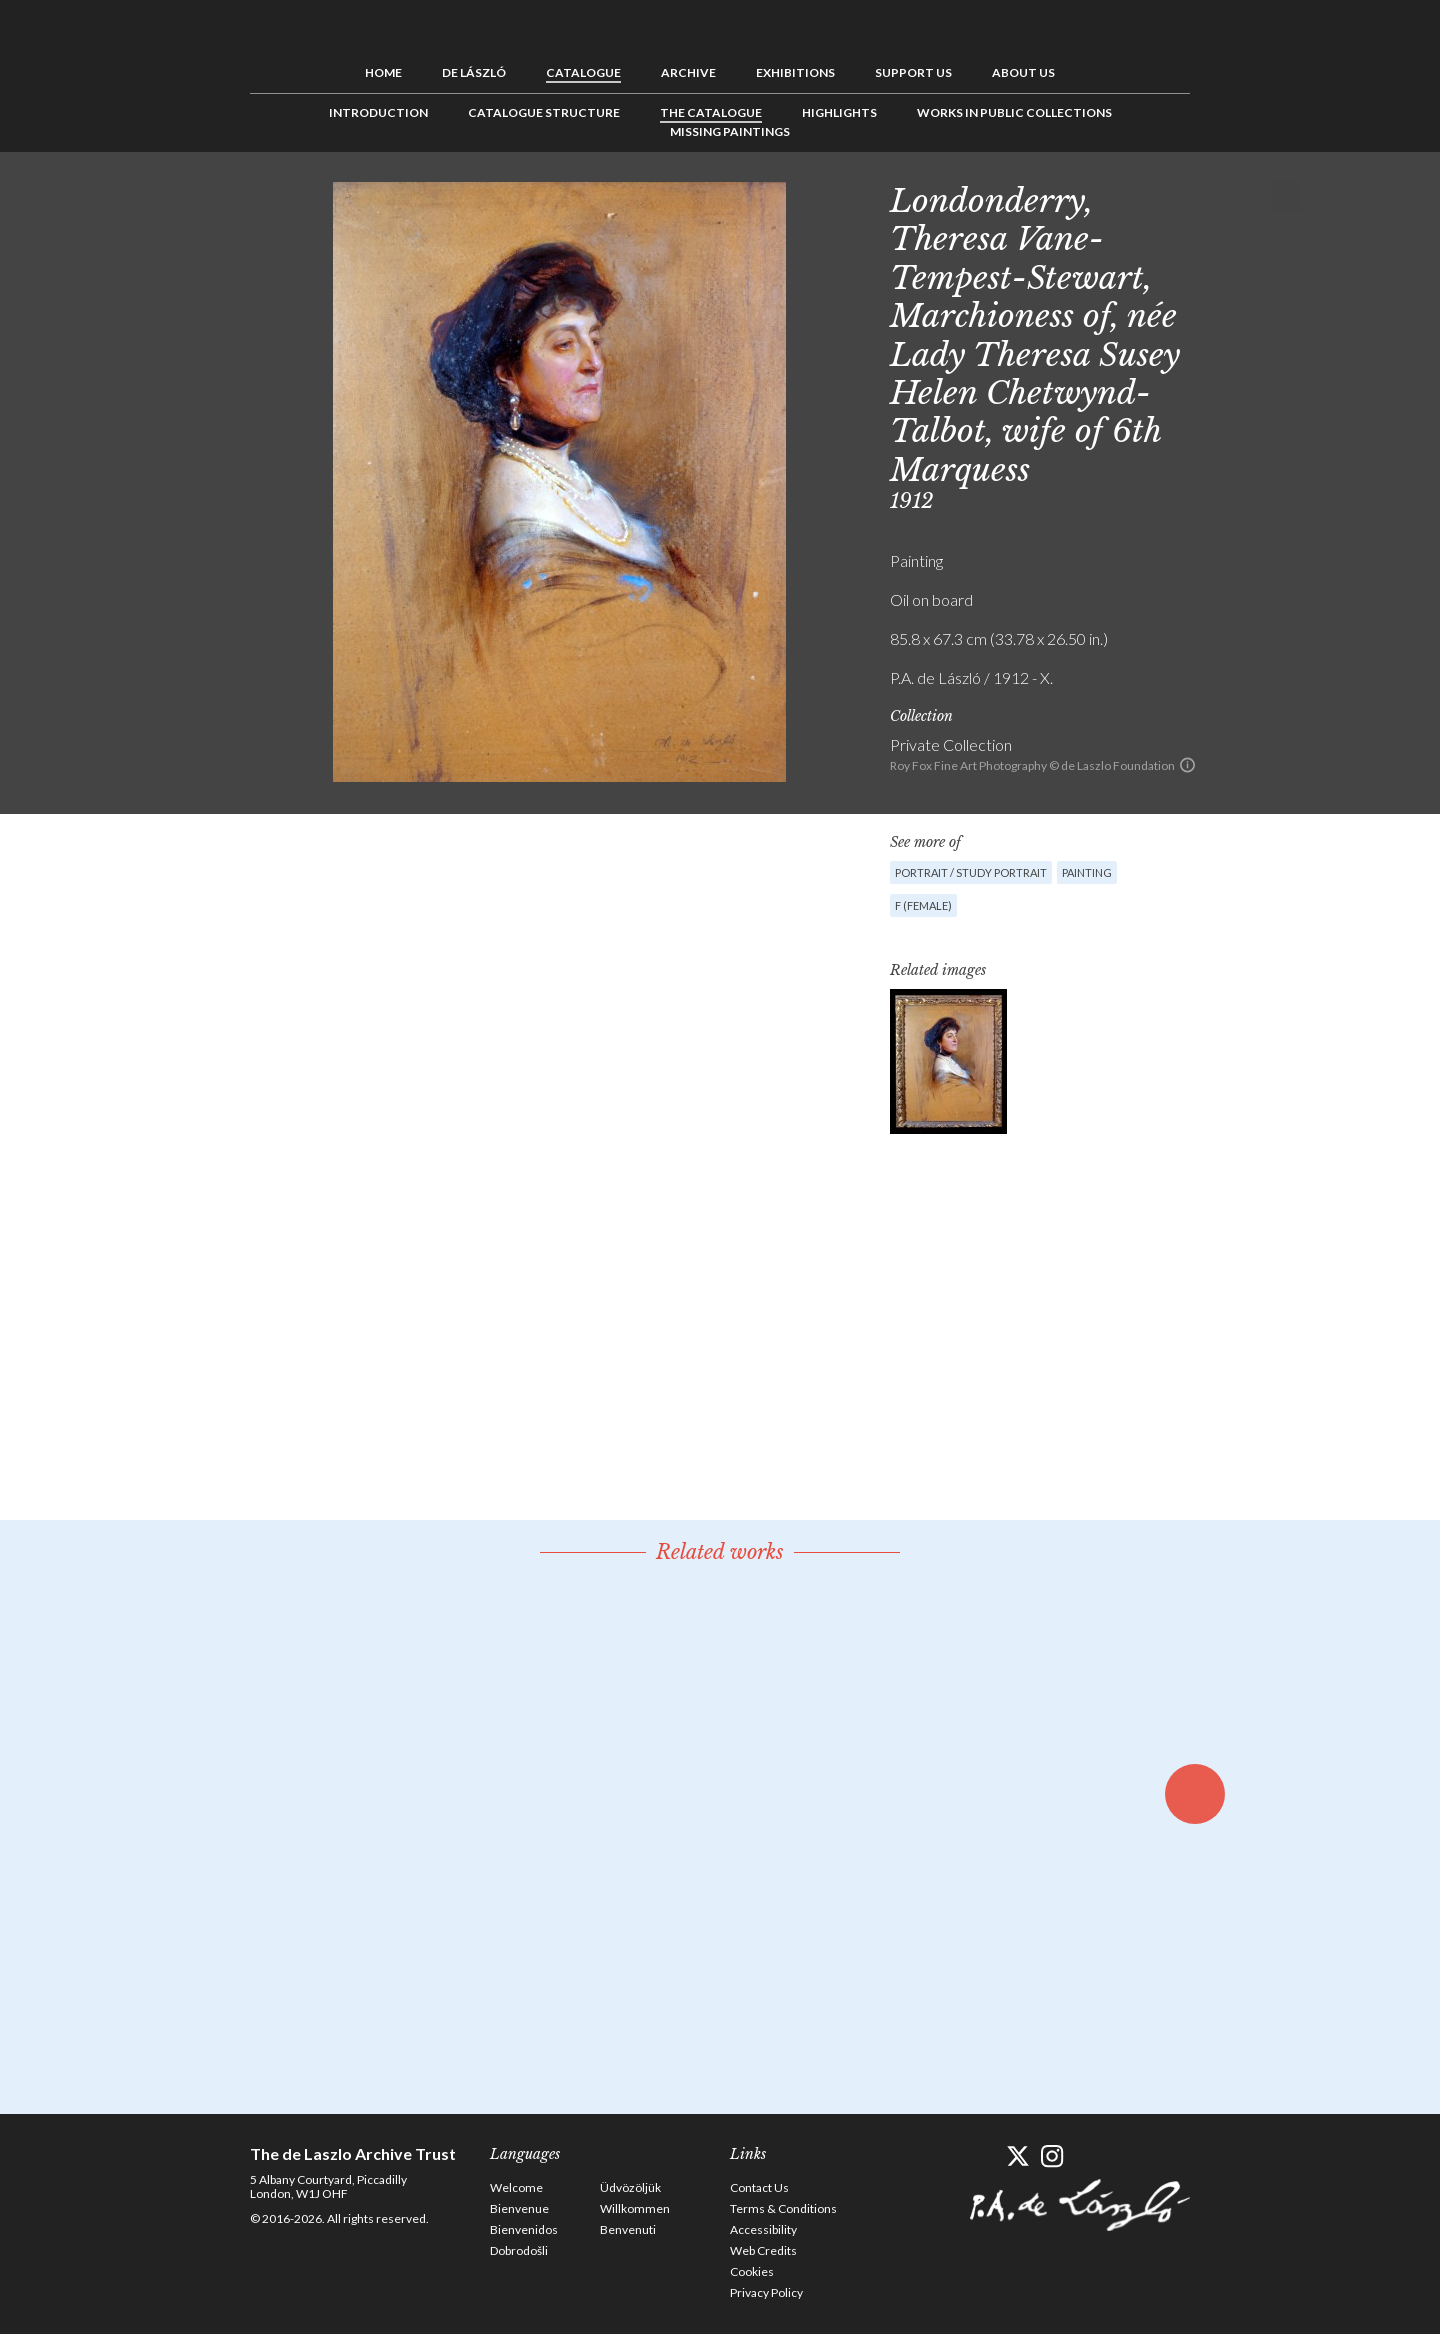 This screenshot has height=2334, width=1440. What do you see at coordinates (378, 112) in the screenshot?
I see `Introduction` at bounding box center [378, 112].